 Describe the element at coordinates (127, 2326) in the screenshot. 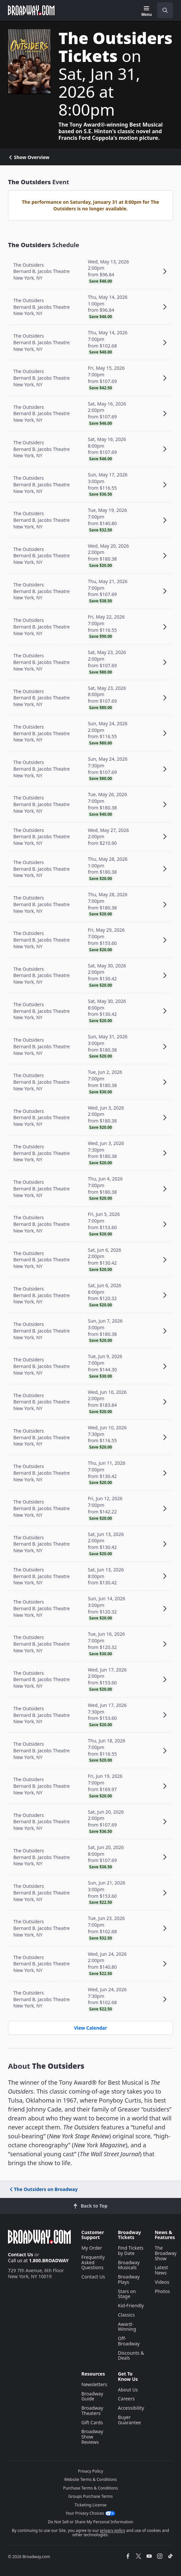

I see `Award-Winning` at that location.